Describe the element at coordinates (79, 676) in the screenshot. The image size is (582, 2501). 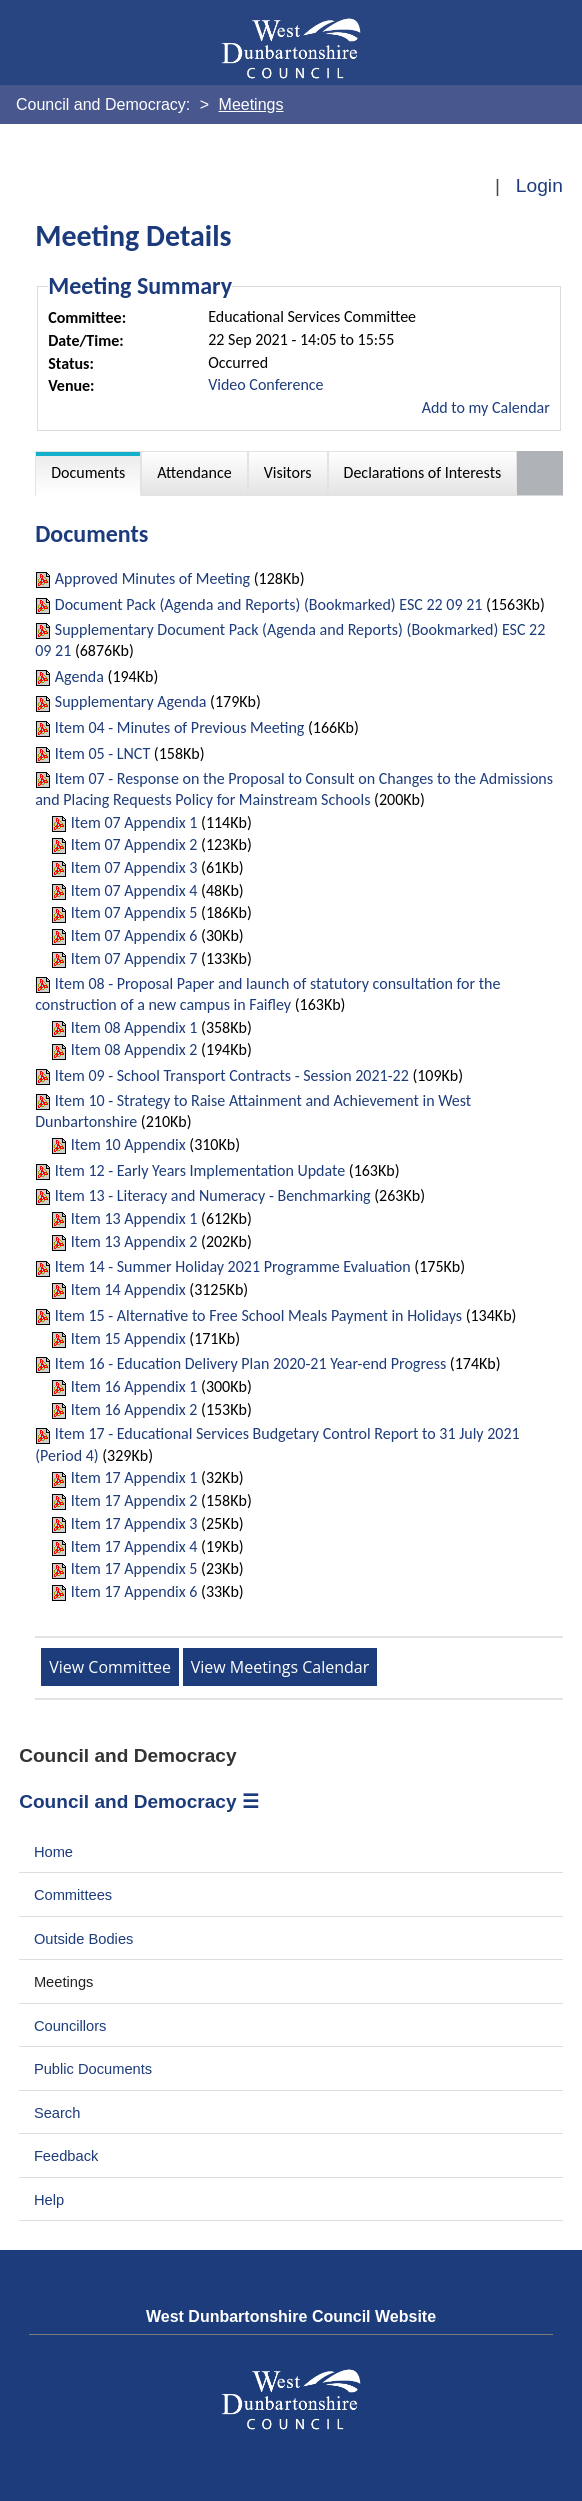
I see `Agenda` at that location.